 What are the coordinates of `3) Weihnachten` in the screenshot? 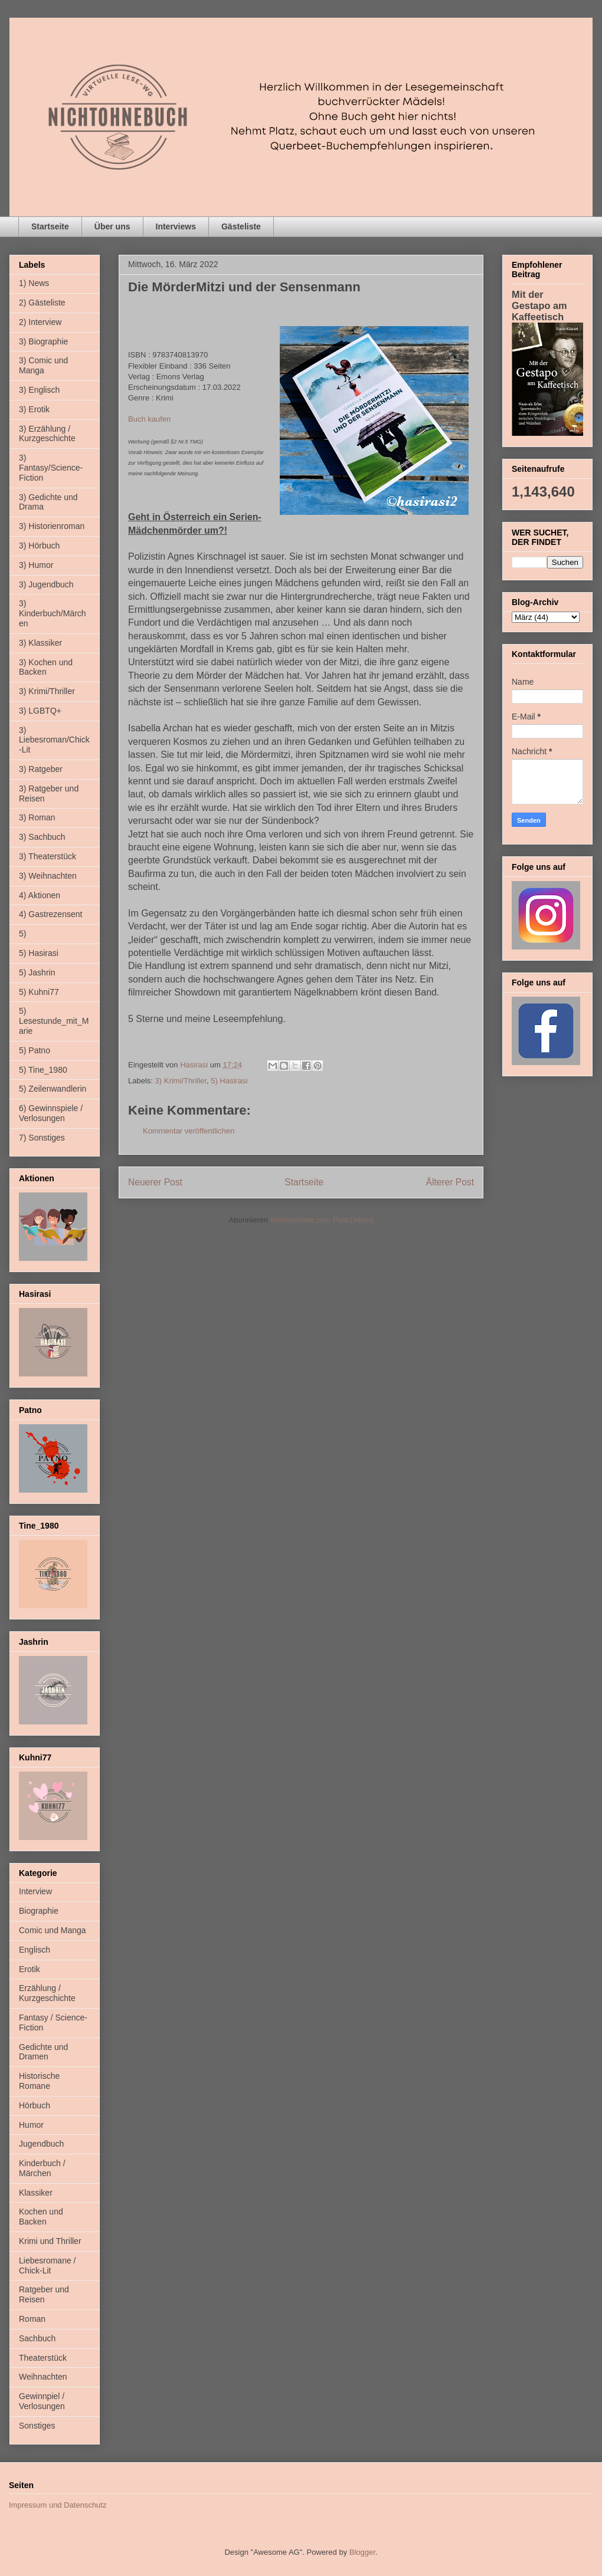 It's located at (48, 875).